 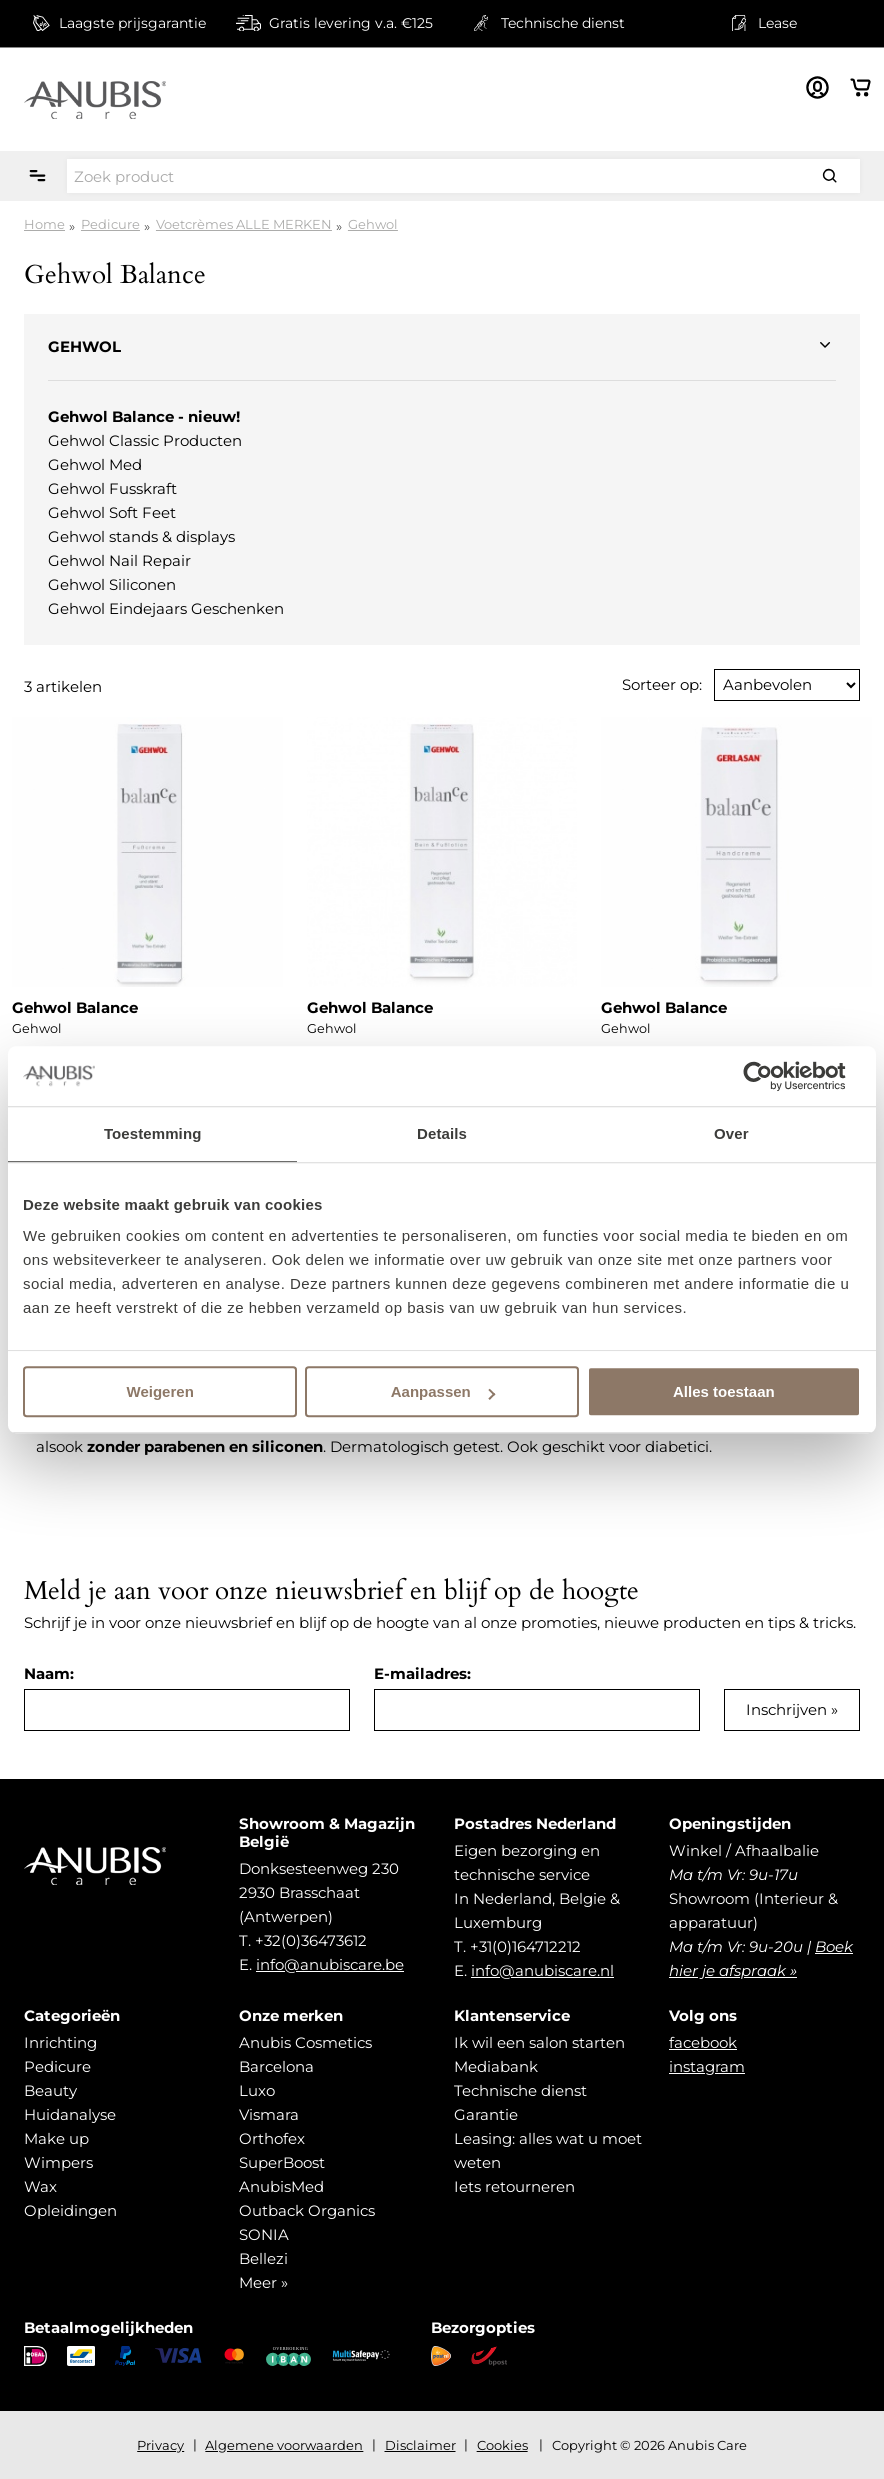 I want to click on Outback Organics, so click(x=307, y=2210).